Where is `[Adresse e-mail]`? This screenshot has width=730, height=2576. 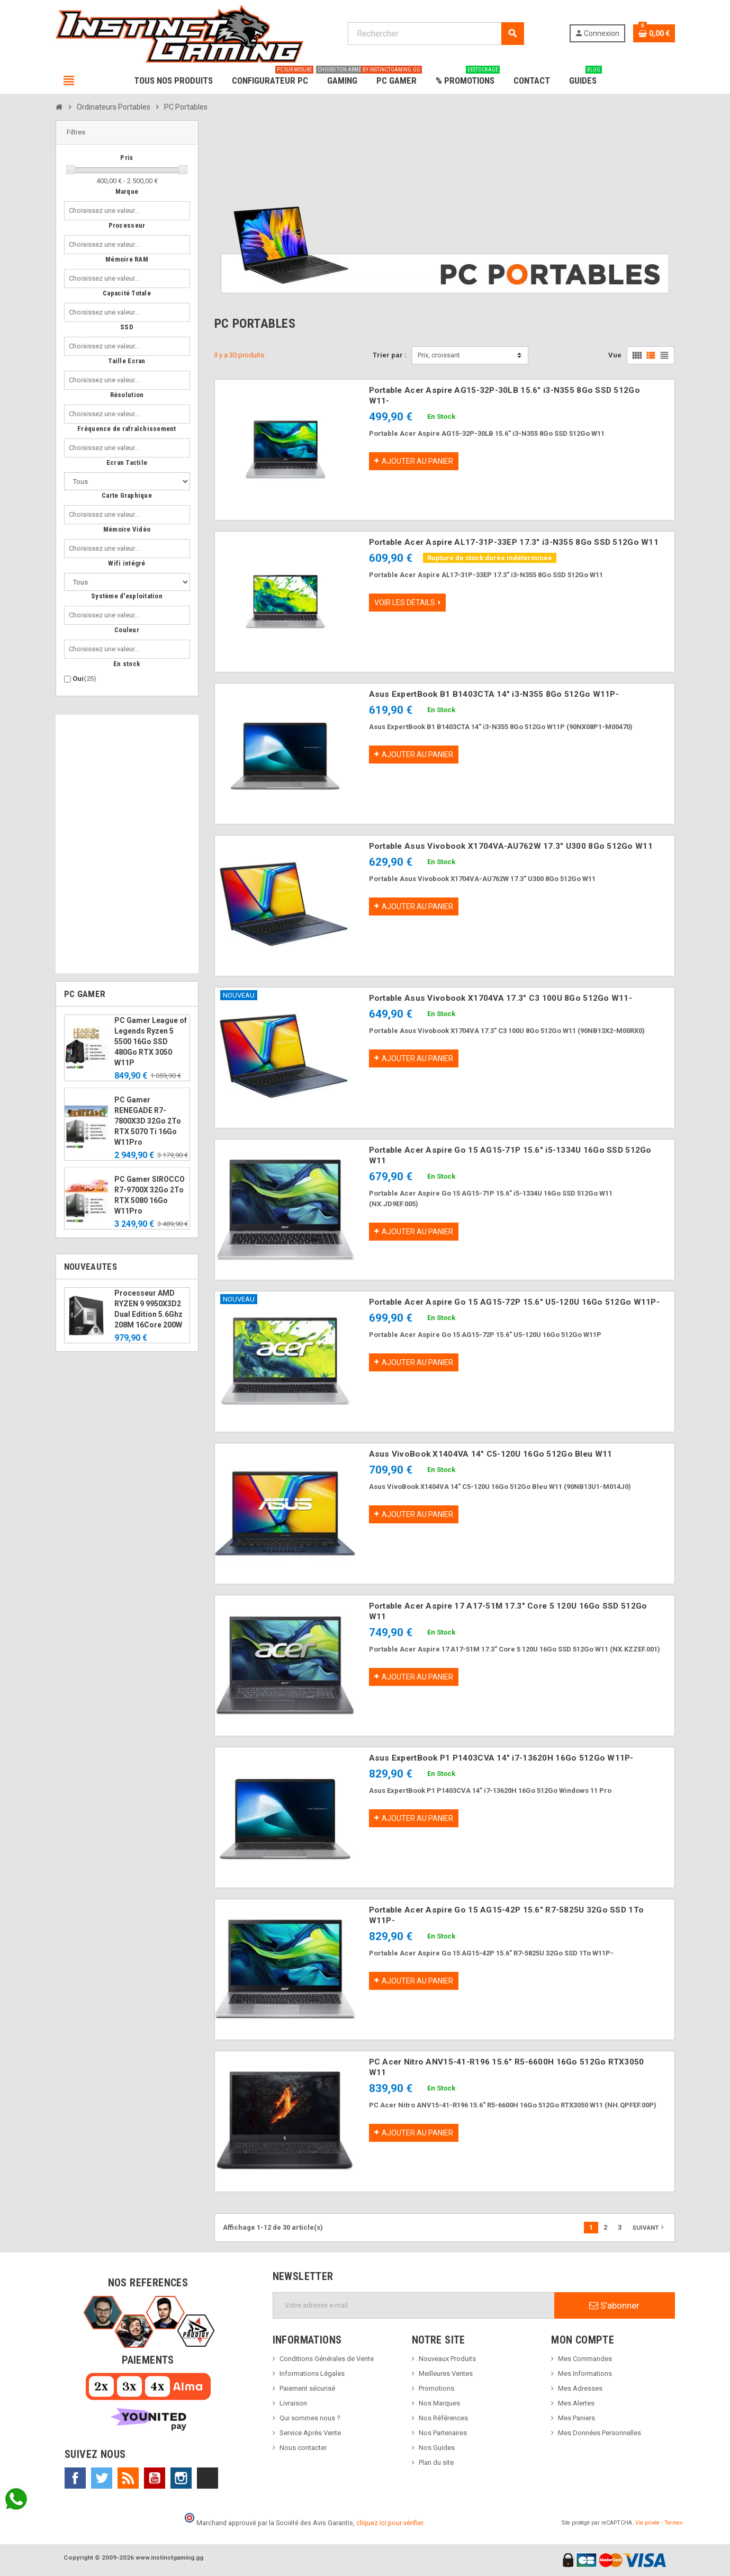 [Adresse e-mail] is located at coordinates (414, 2305).